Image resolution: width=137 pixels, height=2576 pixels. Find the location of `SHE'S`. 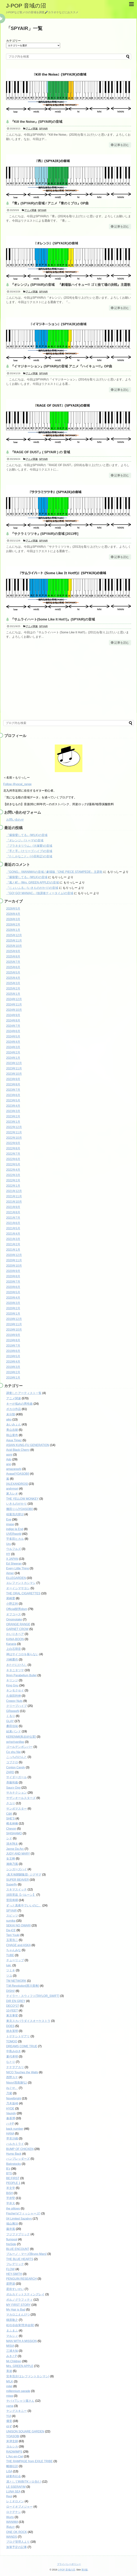

SHE'S is located at coordinates (10, 1818).